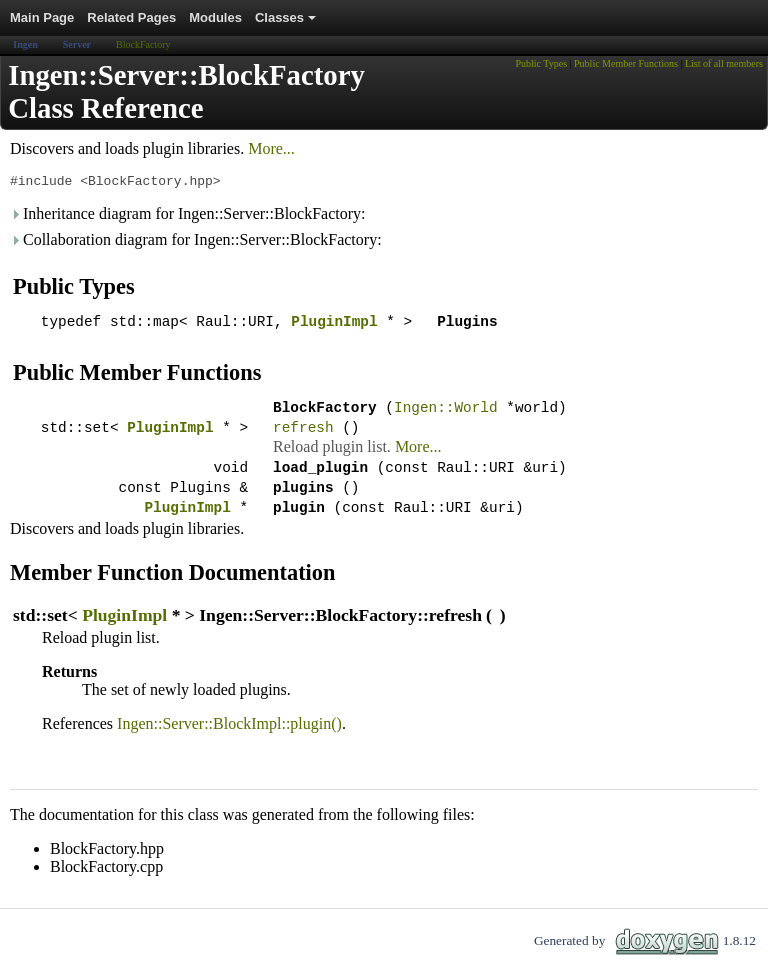 This screenshot has width=768, height=978. What do you see at coordinates (287, 23) in the screenshot?
I see `Classes` at bounding box center [287, 23].